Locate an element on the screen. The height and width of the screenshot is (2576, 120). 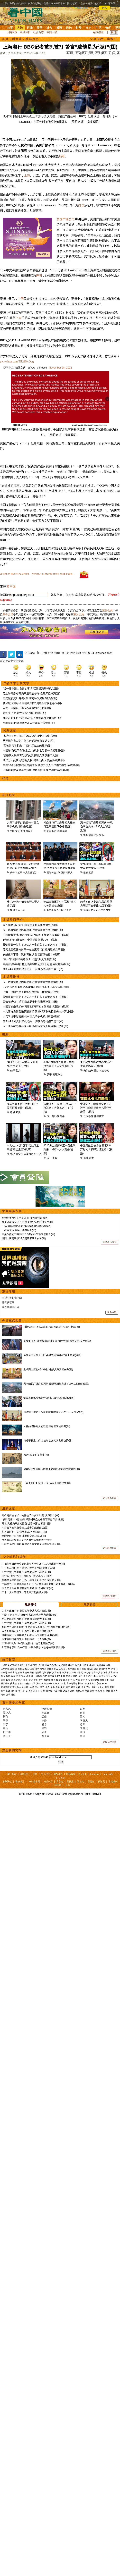
剩女 is located at coordinates (91, 1202).